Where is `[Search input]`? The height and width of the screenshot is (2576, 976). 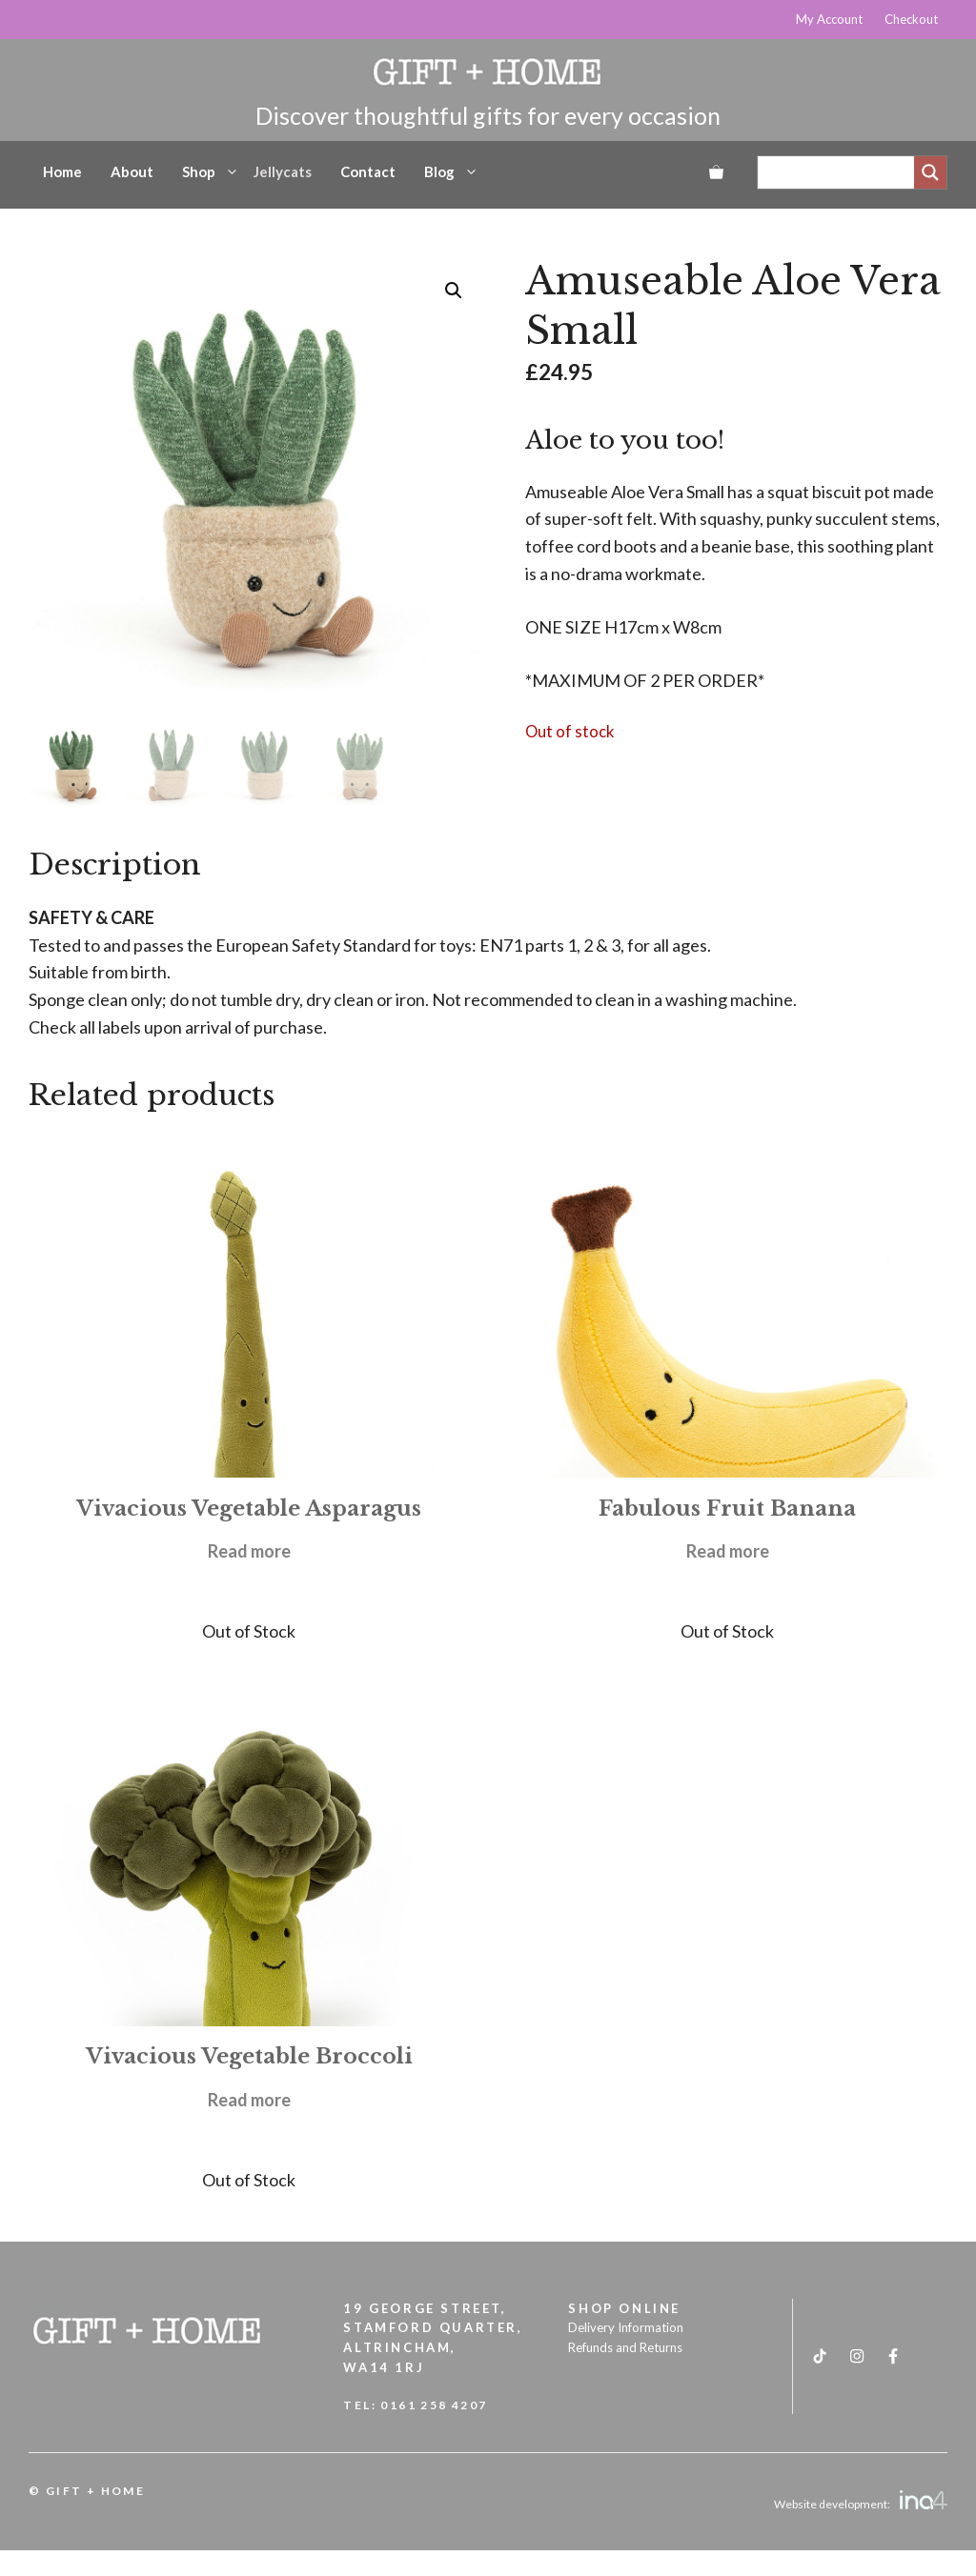
[Search input] is located at coordinates (840, 172).